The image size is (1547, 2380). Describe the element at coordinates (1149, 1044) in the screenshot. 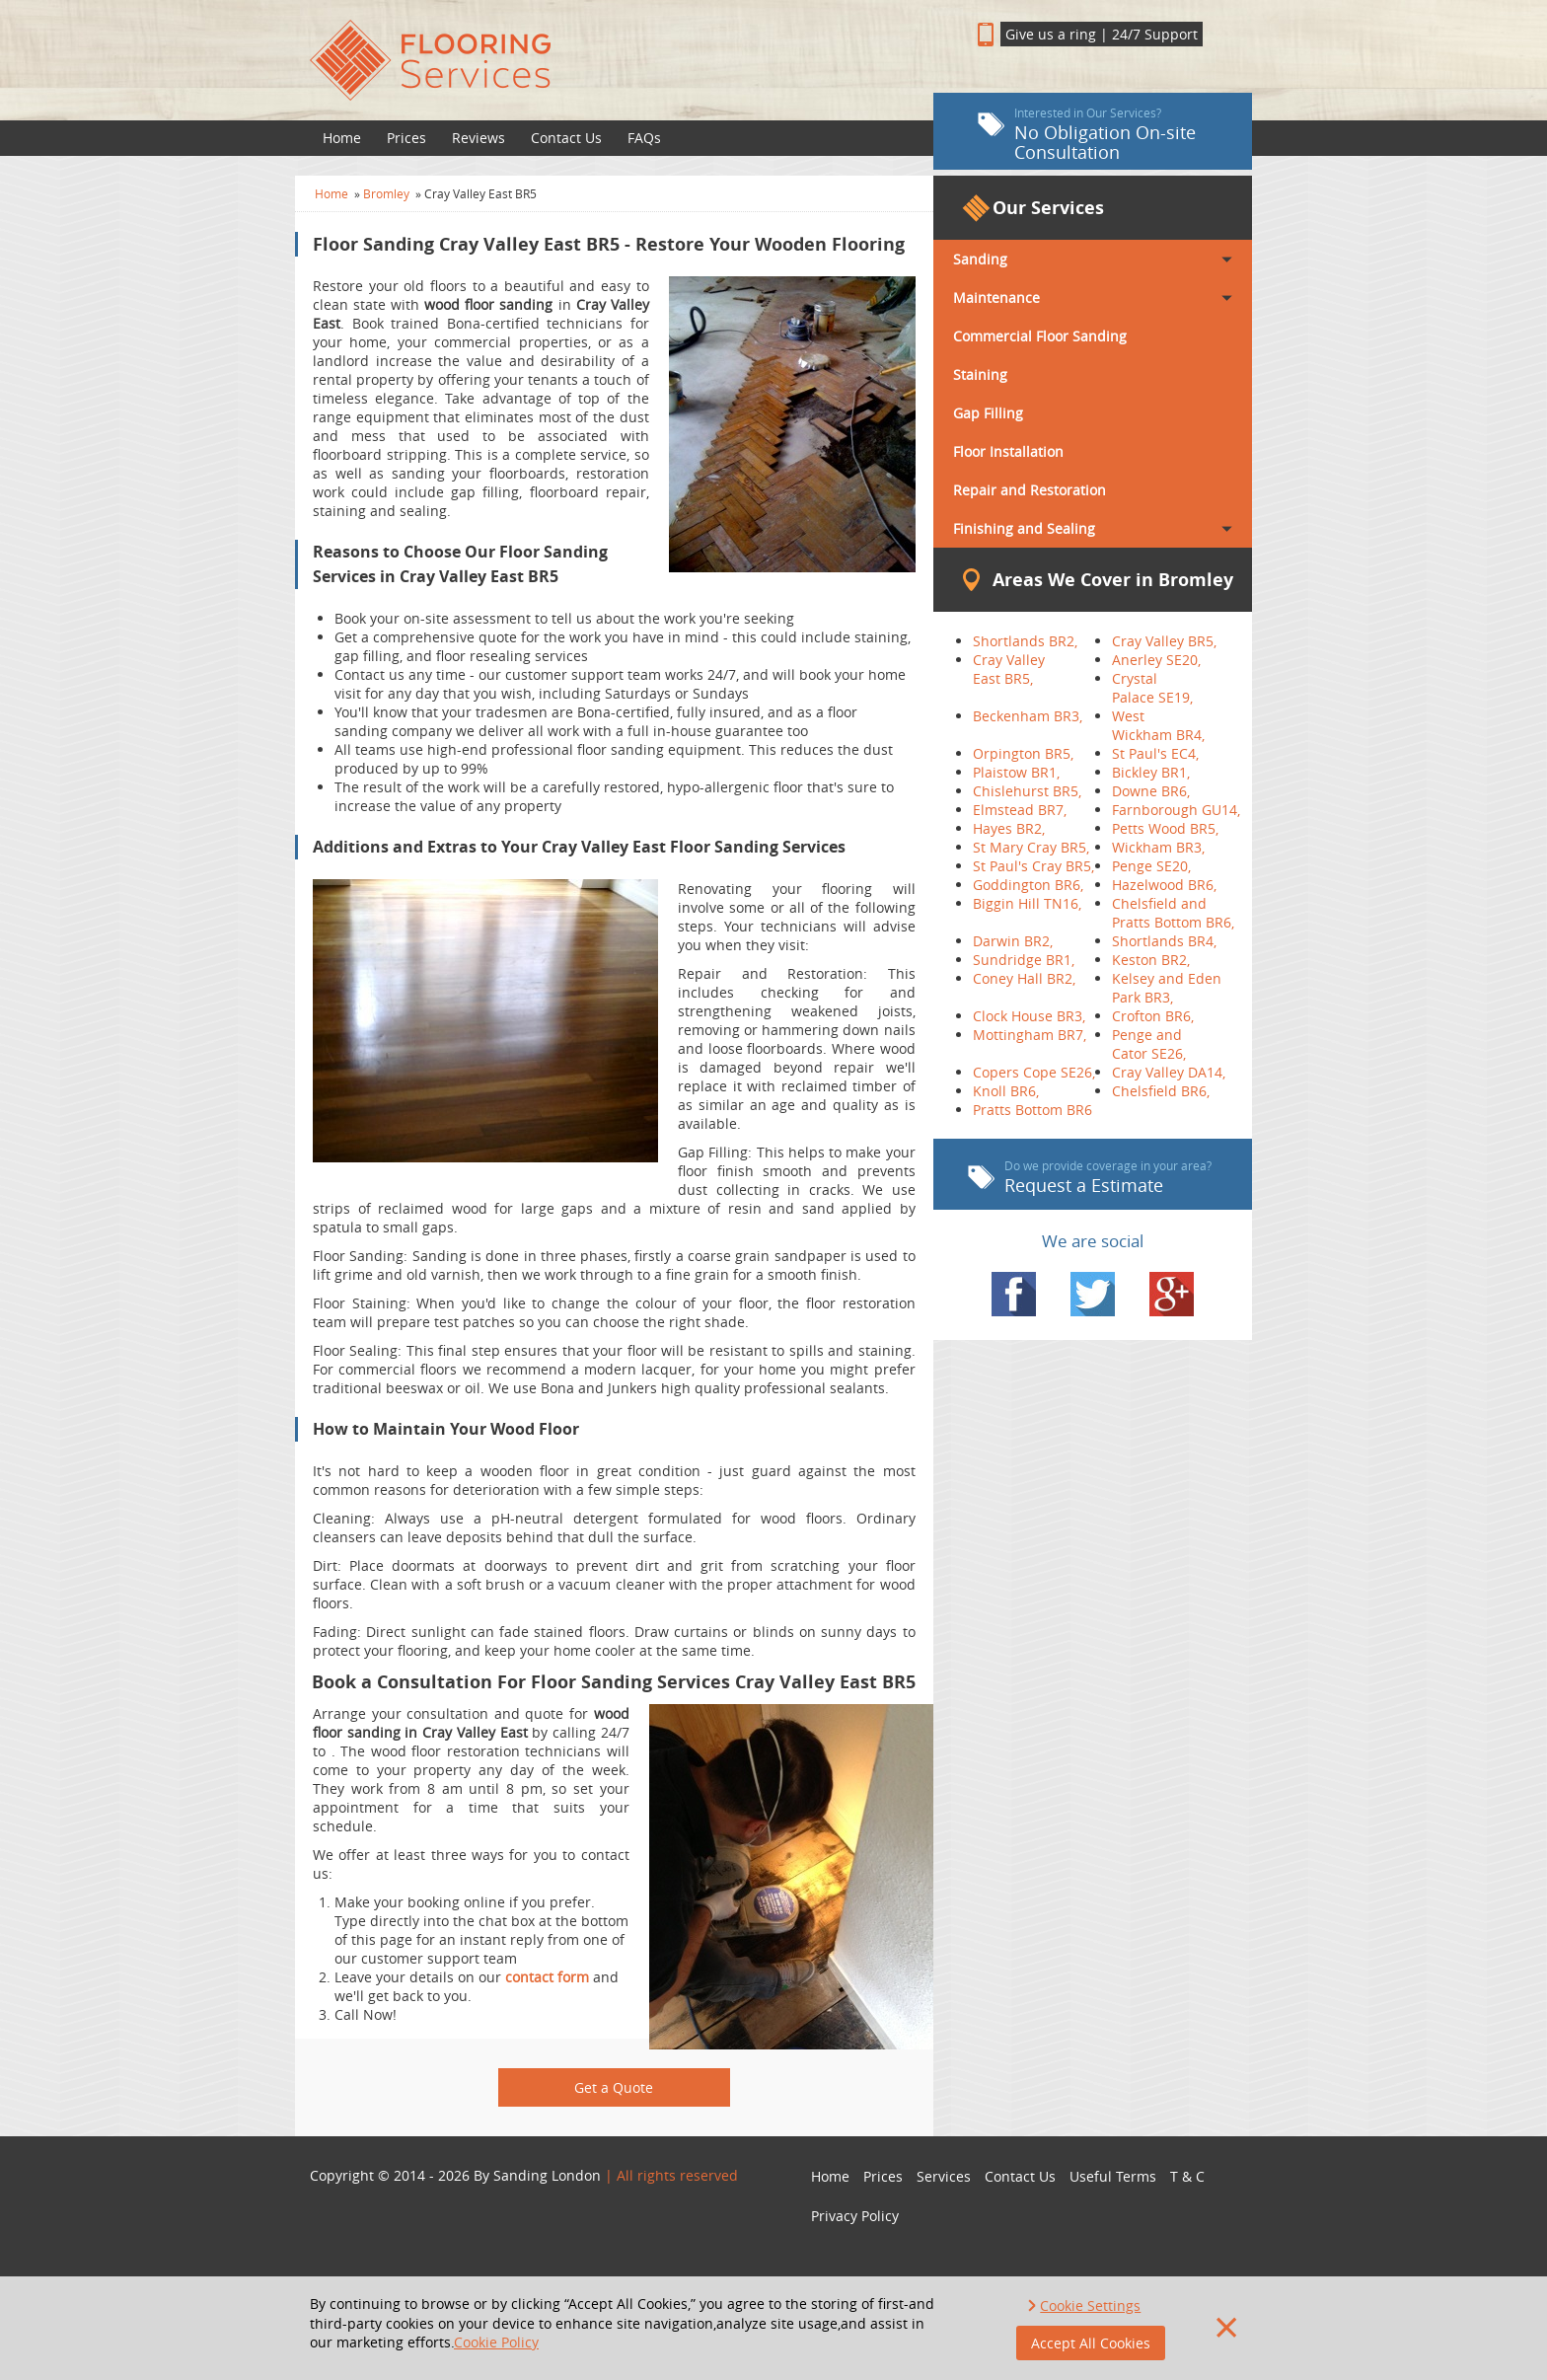

I see `Penge and Cator SE26,` at that location.